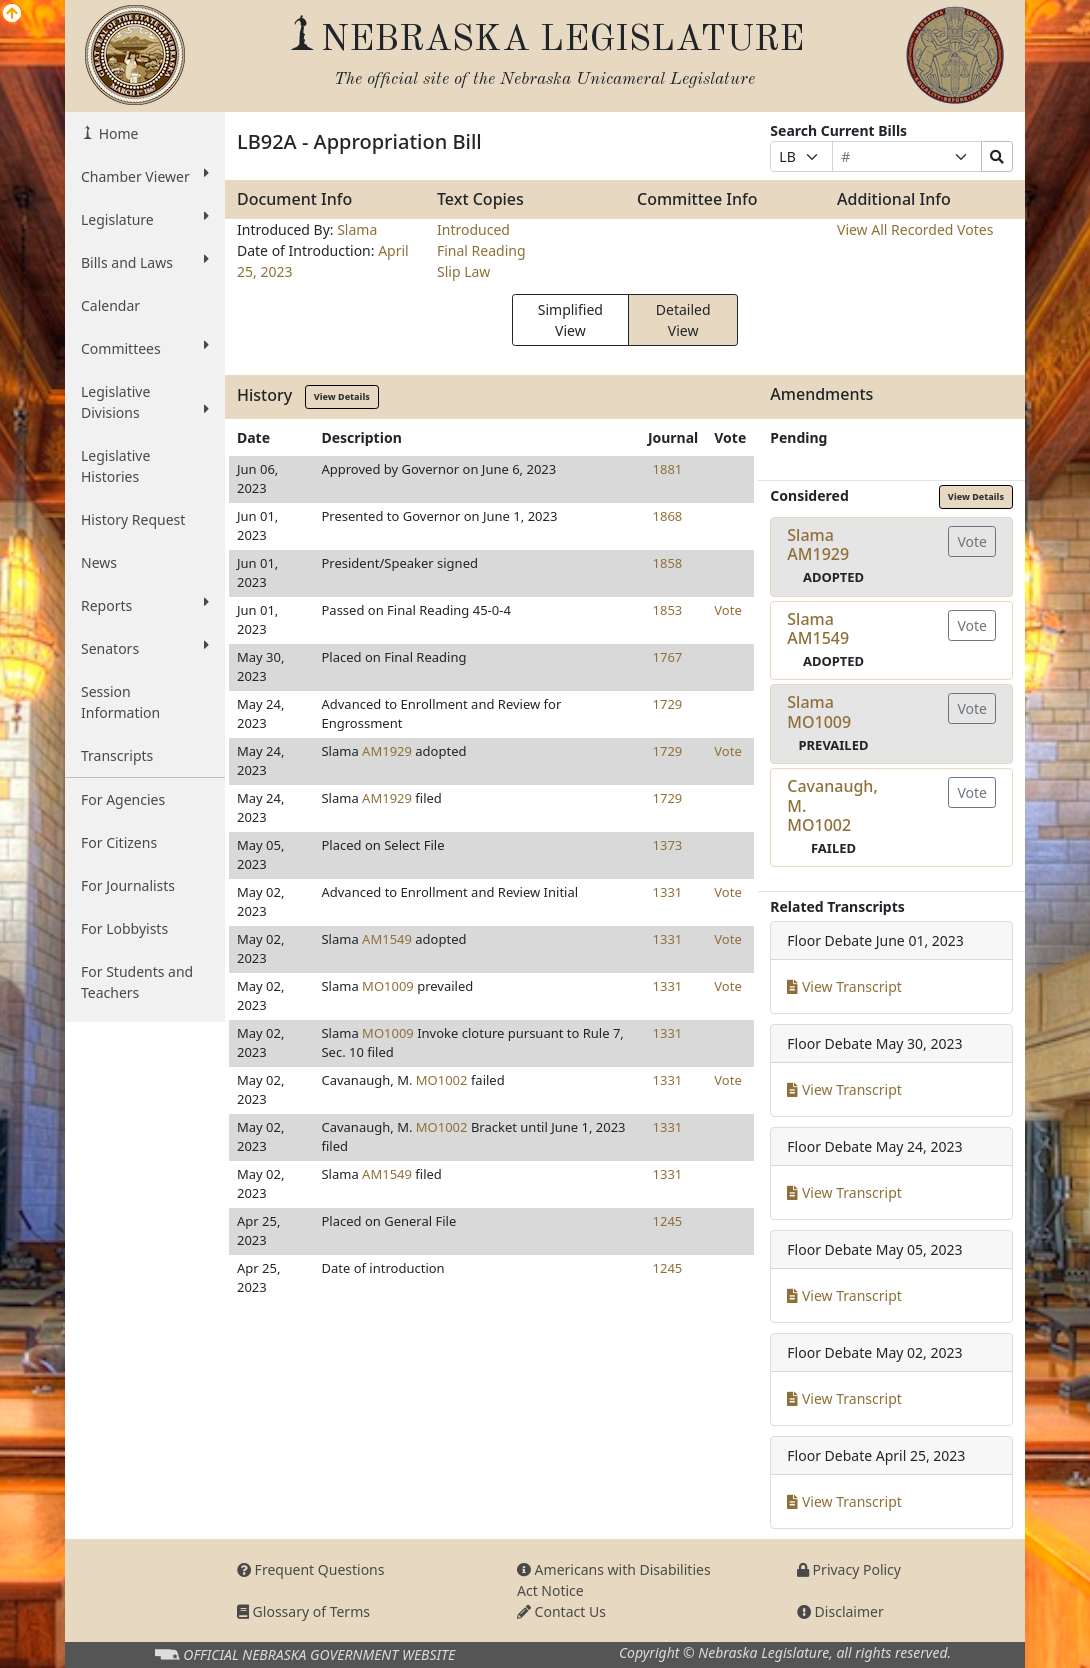 The height and width of the screenshot is (1668, 1090). Describe the element at coordinates (668, 563) in the screenshot. I see `1858` at that location.